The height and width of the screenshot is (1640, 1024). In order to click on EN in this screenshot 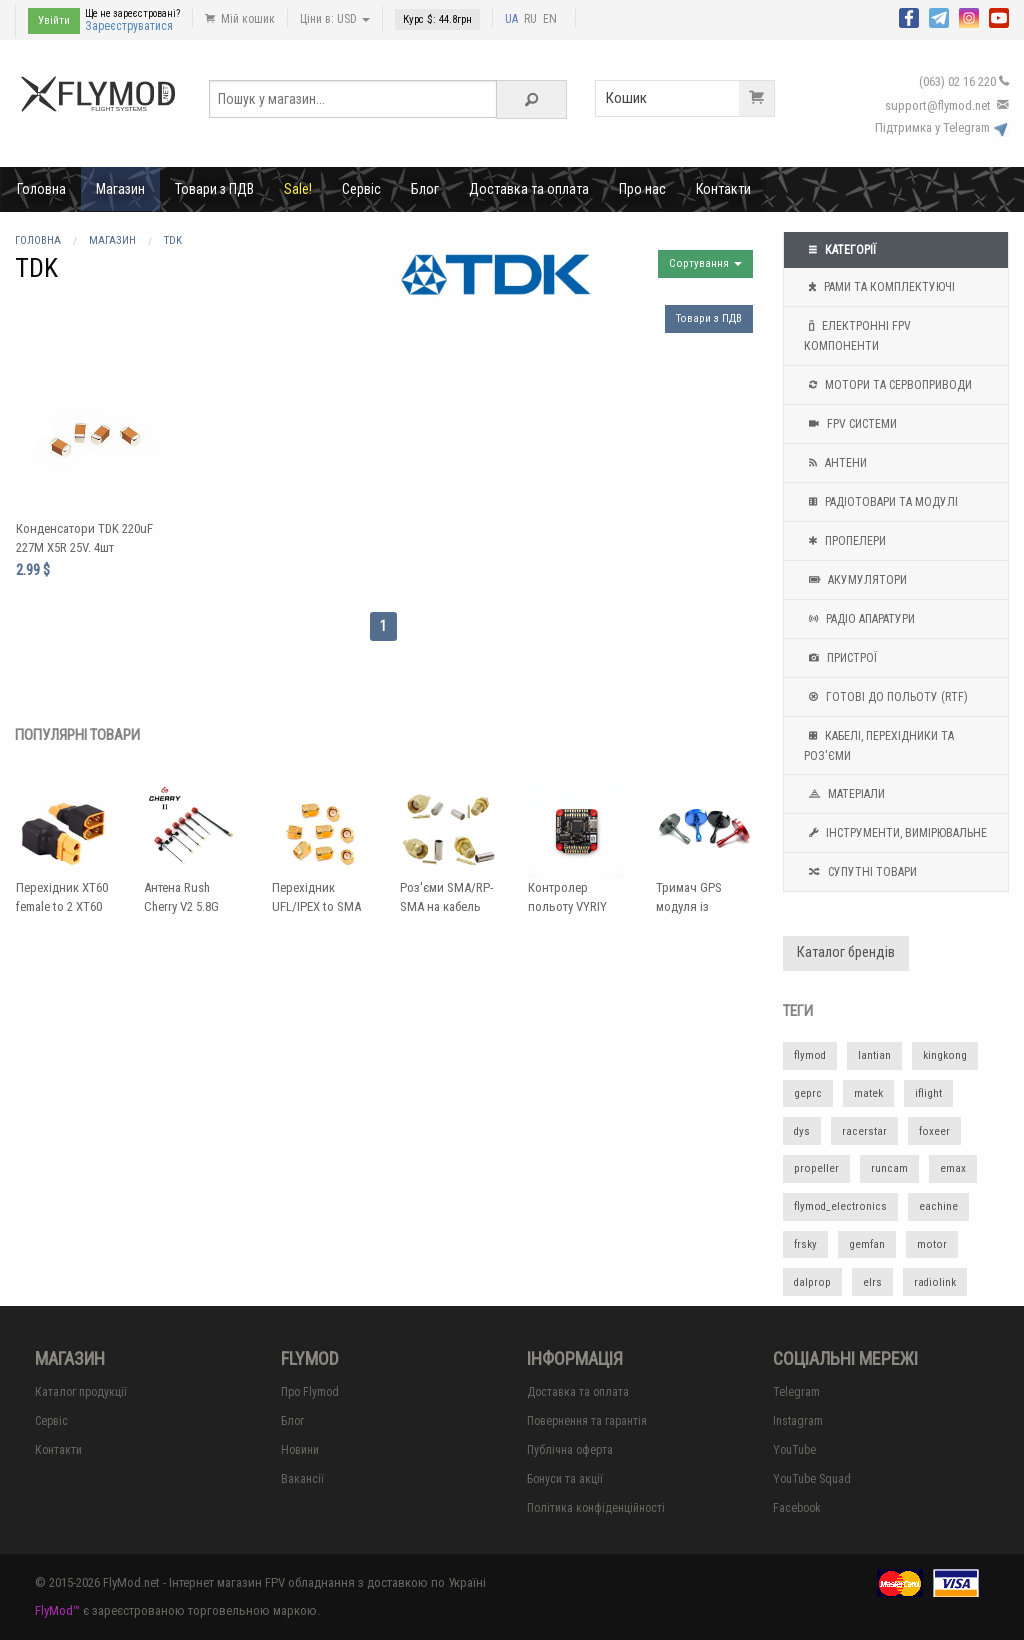, I will do `click(550, 19)`.